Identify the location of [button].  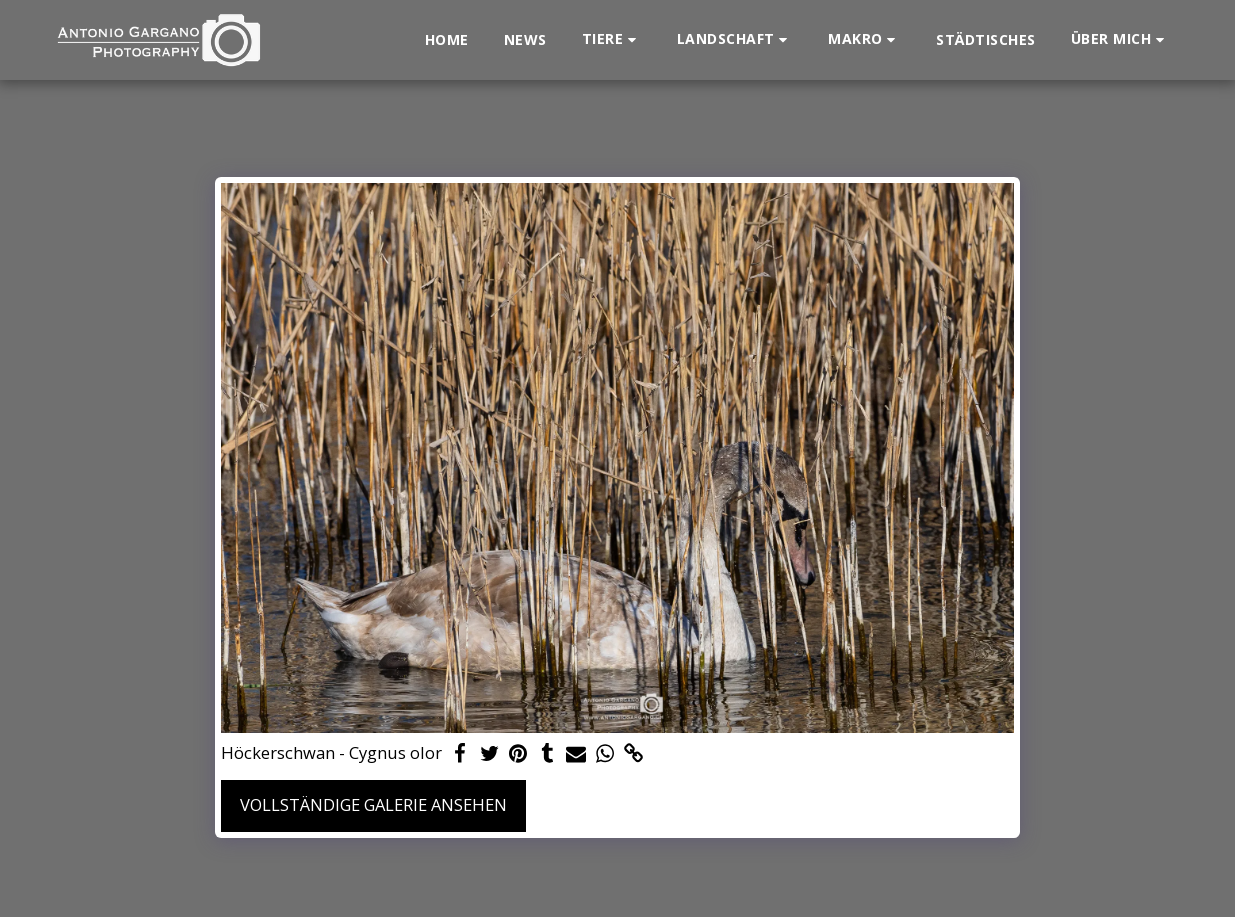
(612, 39).